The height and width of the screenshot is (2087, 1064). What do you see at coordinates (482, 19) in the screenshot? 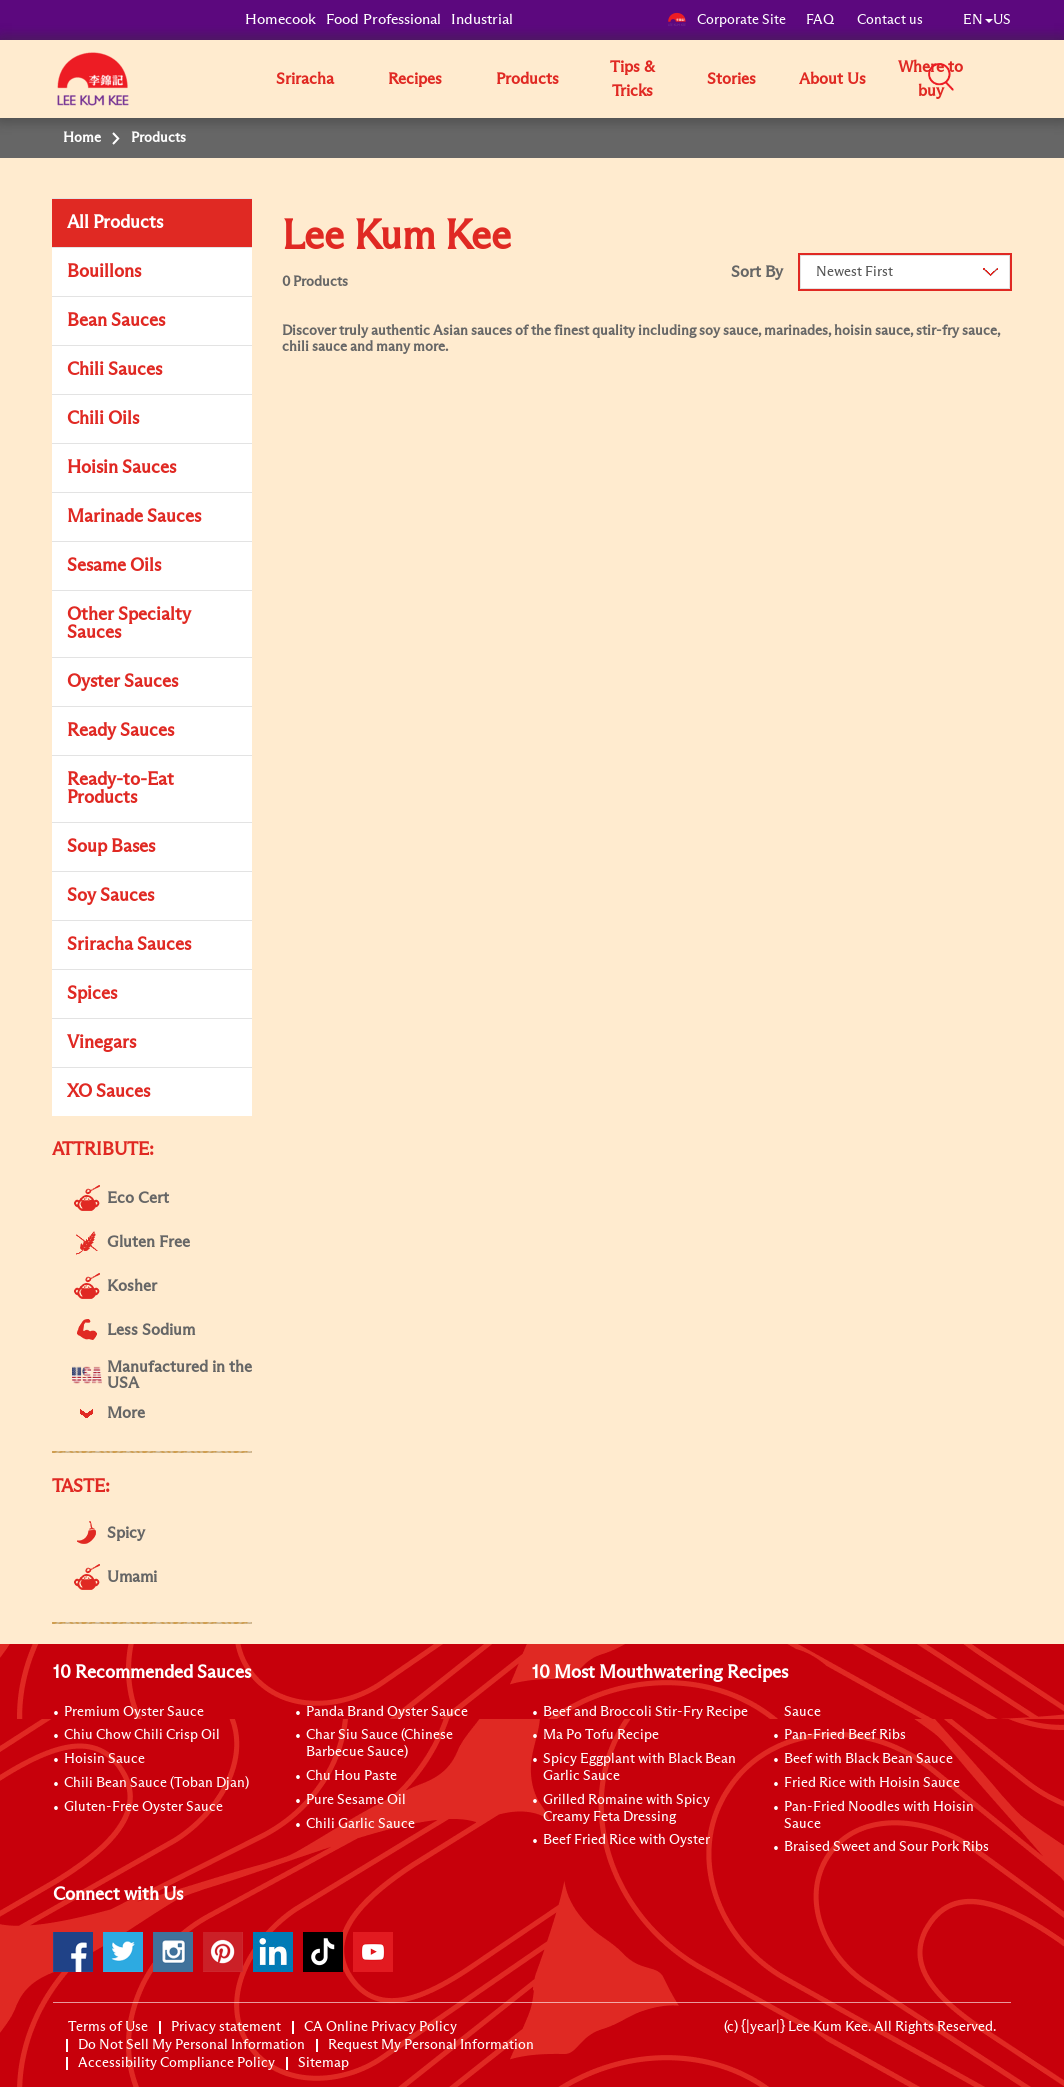
I see `Industrial` at bounding box center [482, 19].